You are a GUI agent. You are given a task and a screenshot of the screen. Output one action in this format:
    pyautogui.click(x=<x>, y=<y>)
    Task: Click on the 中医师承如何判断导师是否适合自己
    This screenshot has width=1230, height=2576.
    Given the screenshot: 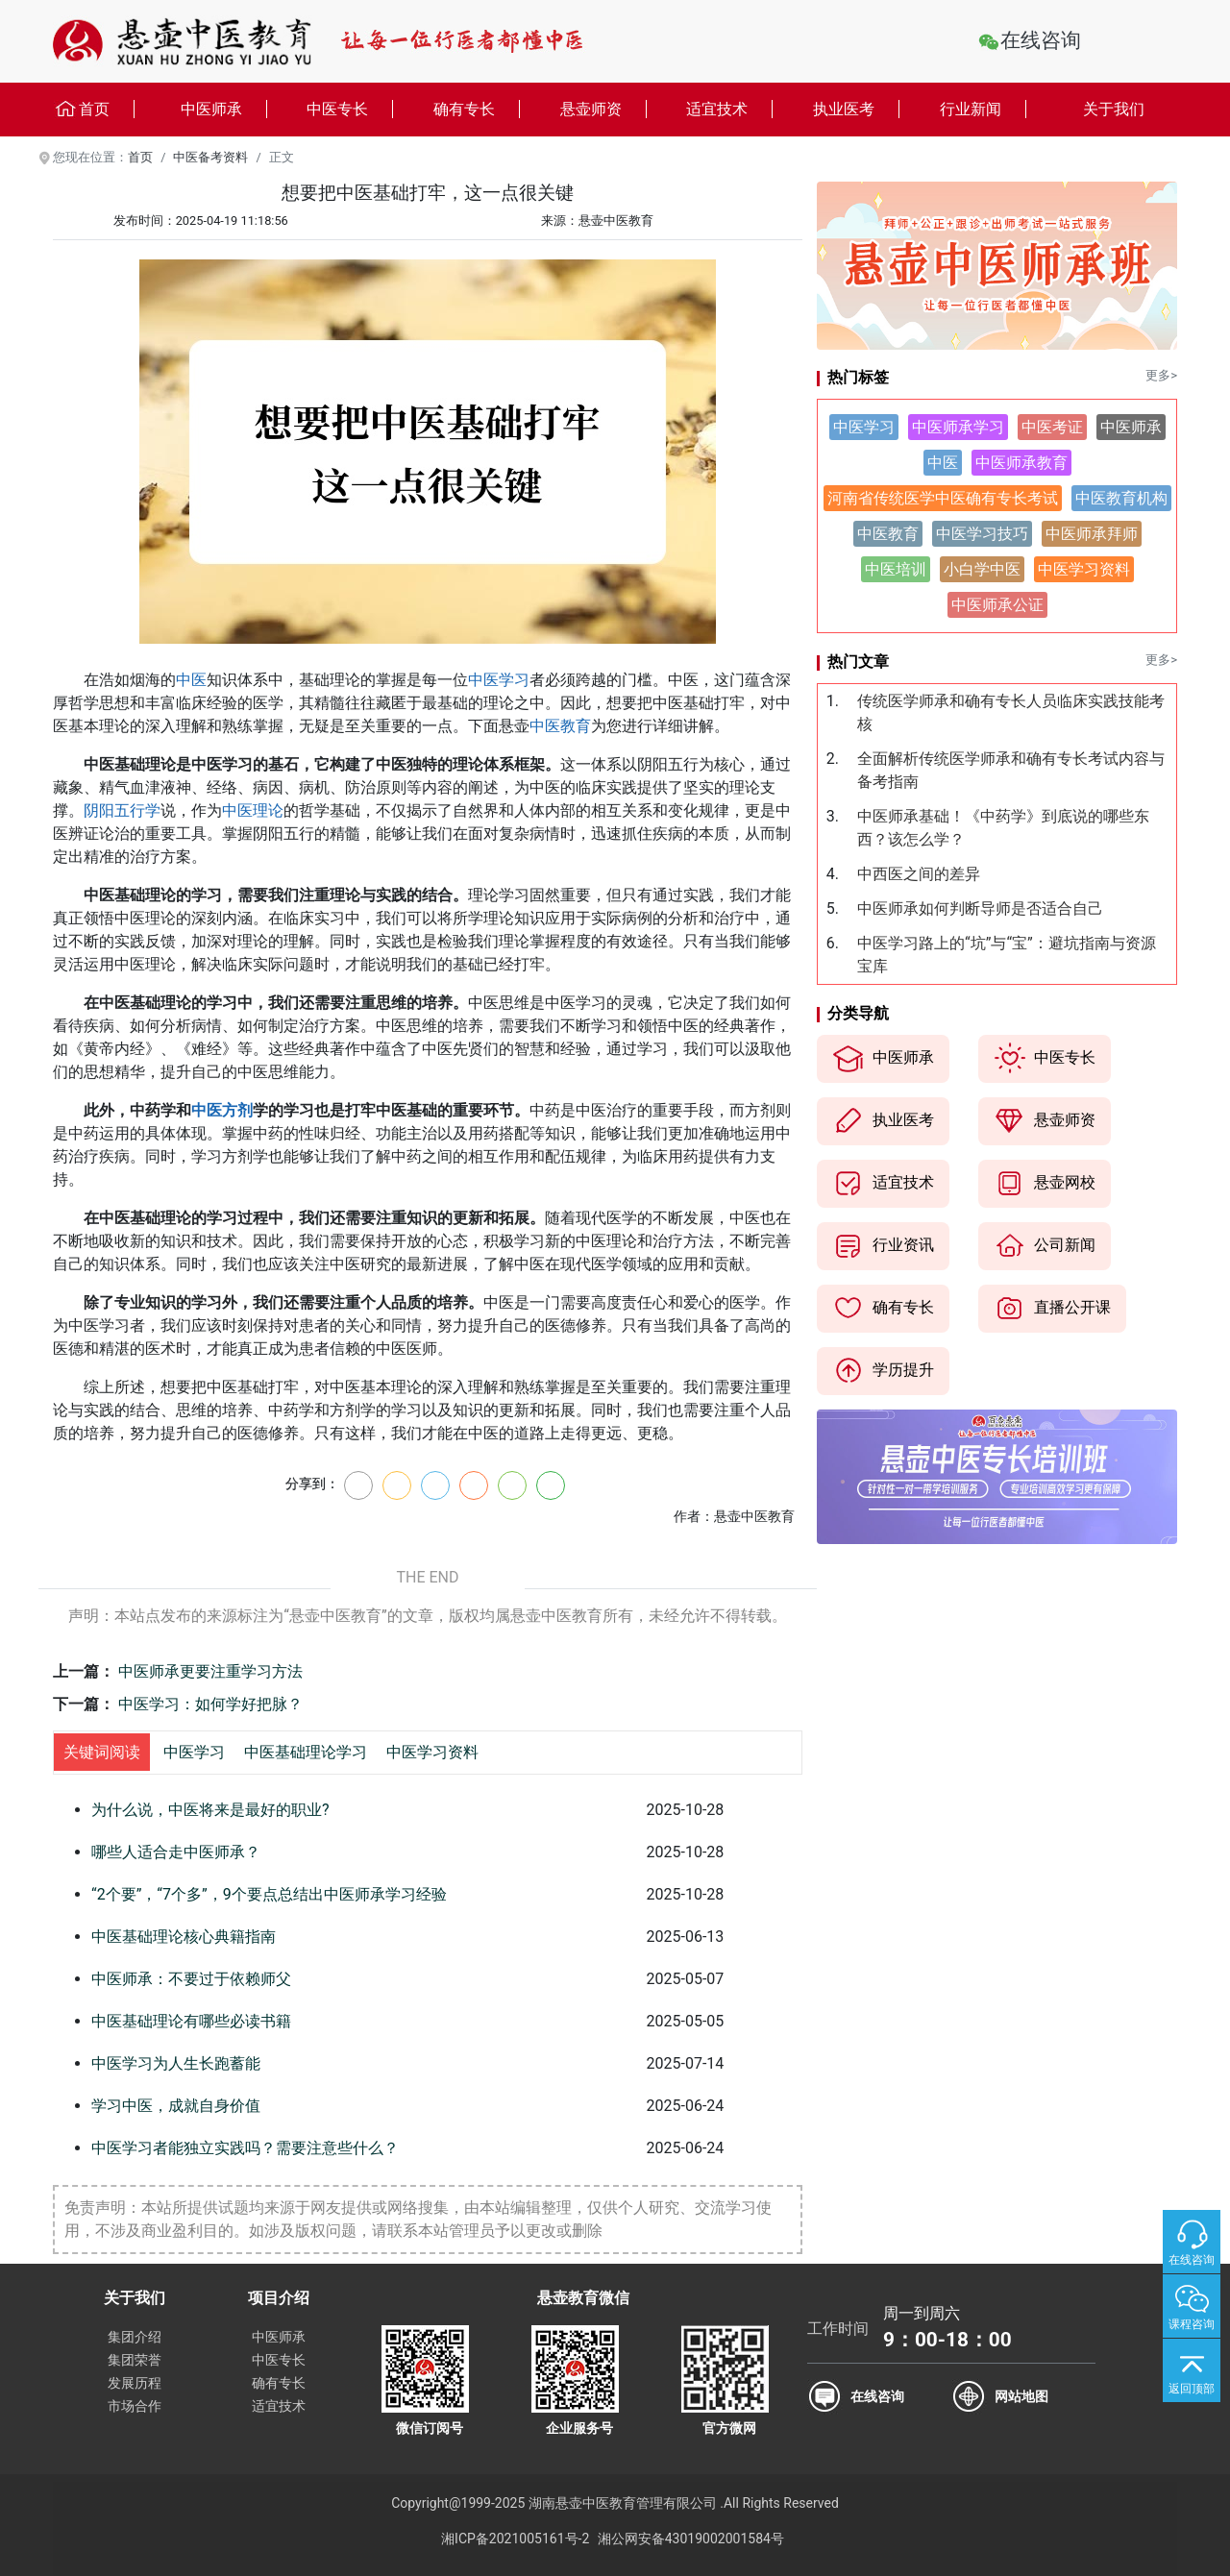 What is the action you would take?
    pyautogui.click(x=980, y=908)
    